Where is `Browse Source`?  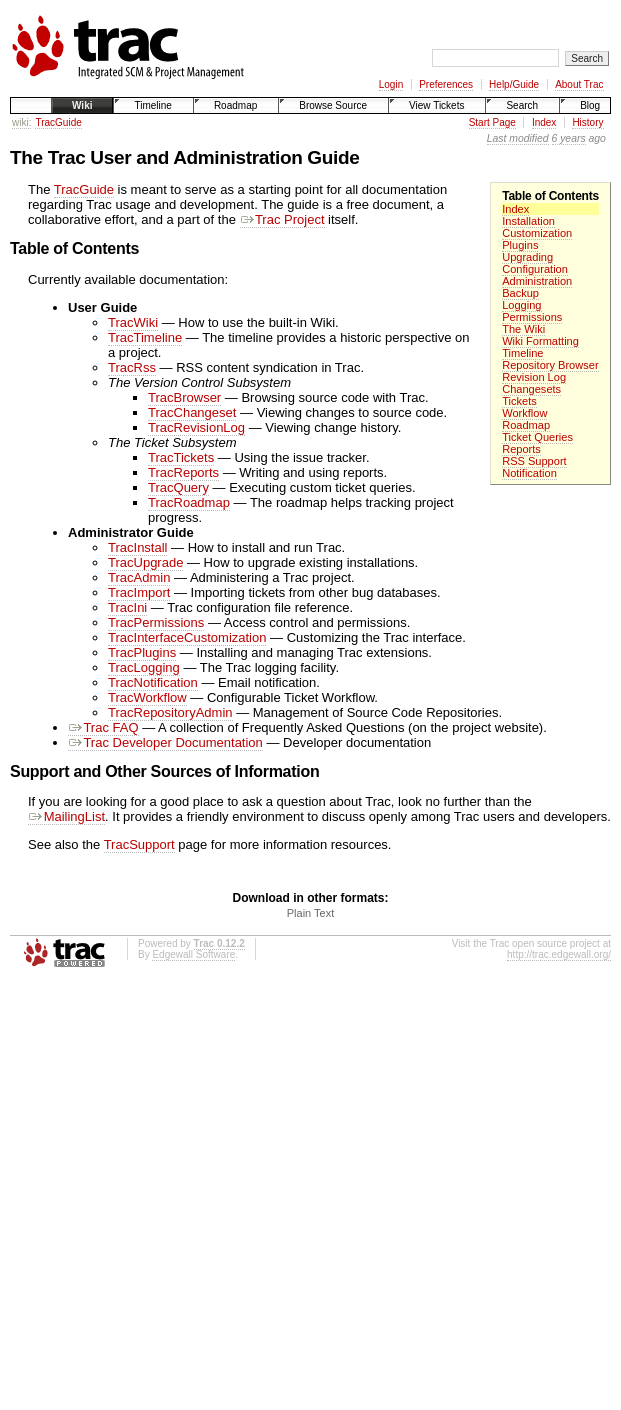 Browse Source is located at coordinates (333, 105).